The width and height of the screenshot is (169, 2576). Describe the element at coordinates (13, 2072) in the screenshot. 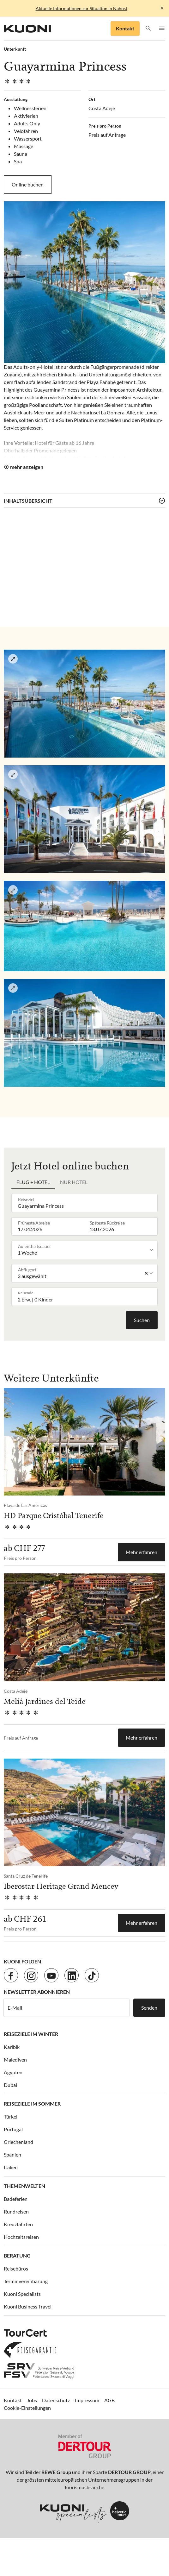

I see `Ägypten` at that location.